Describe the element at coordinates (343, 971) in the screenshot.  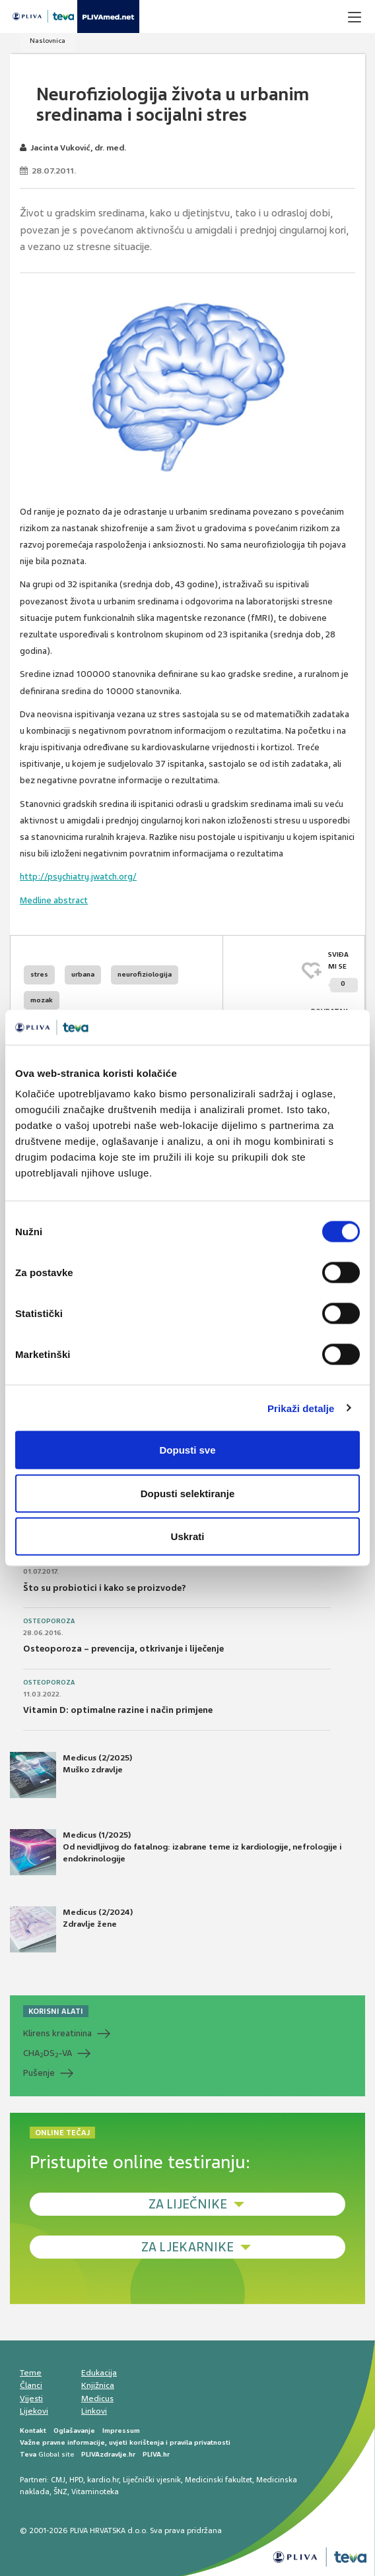
I see `SVIĐAMI SE` at that location.